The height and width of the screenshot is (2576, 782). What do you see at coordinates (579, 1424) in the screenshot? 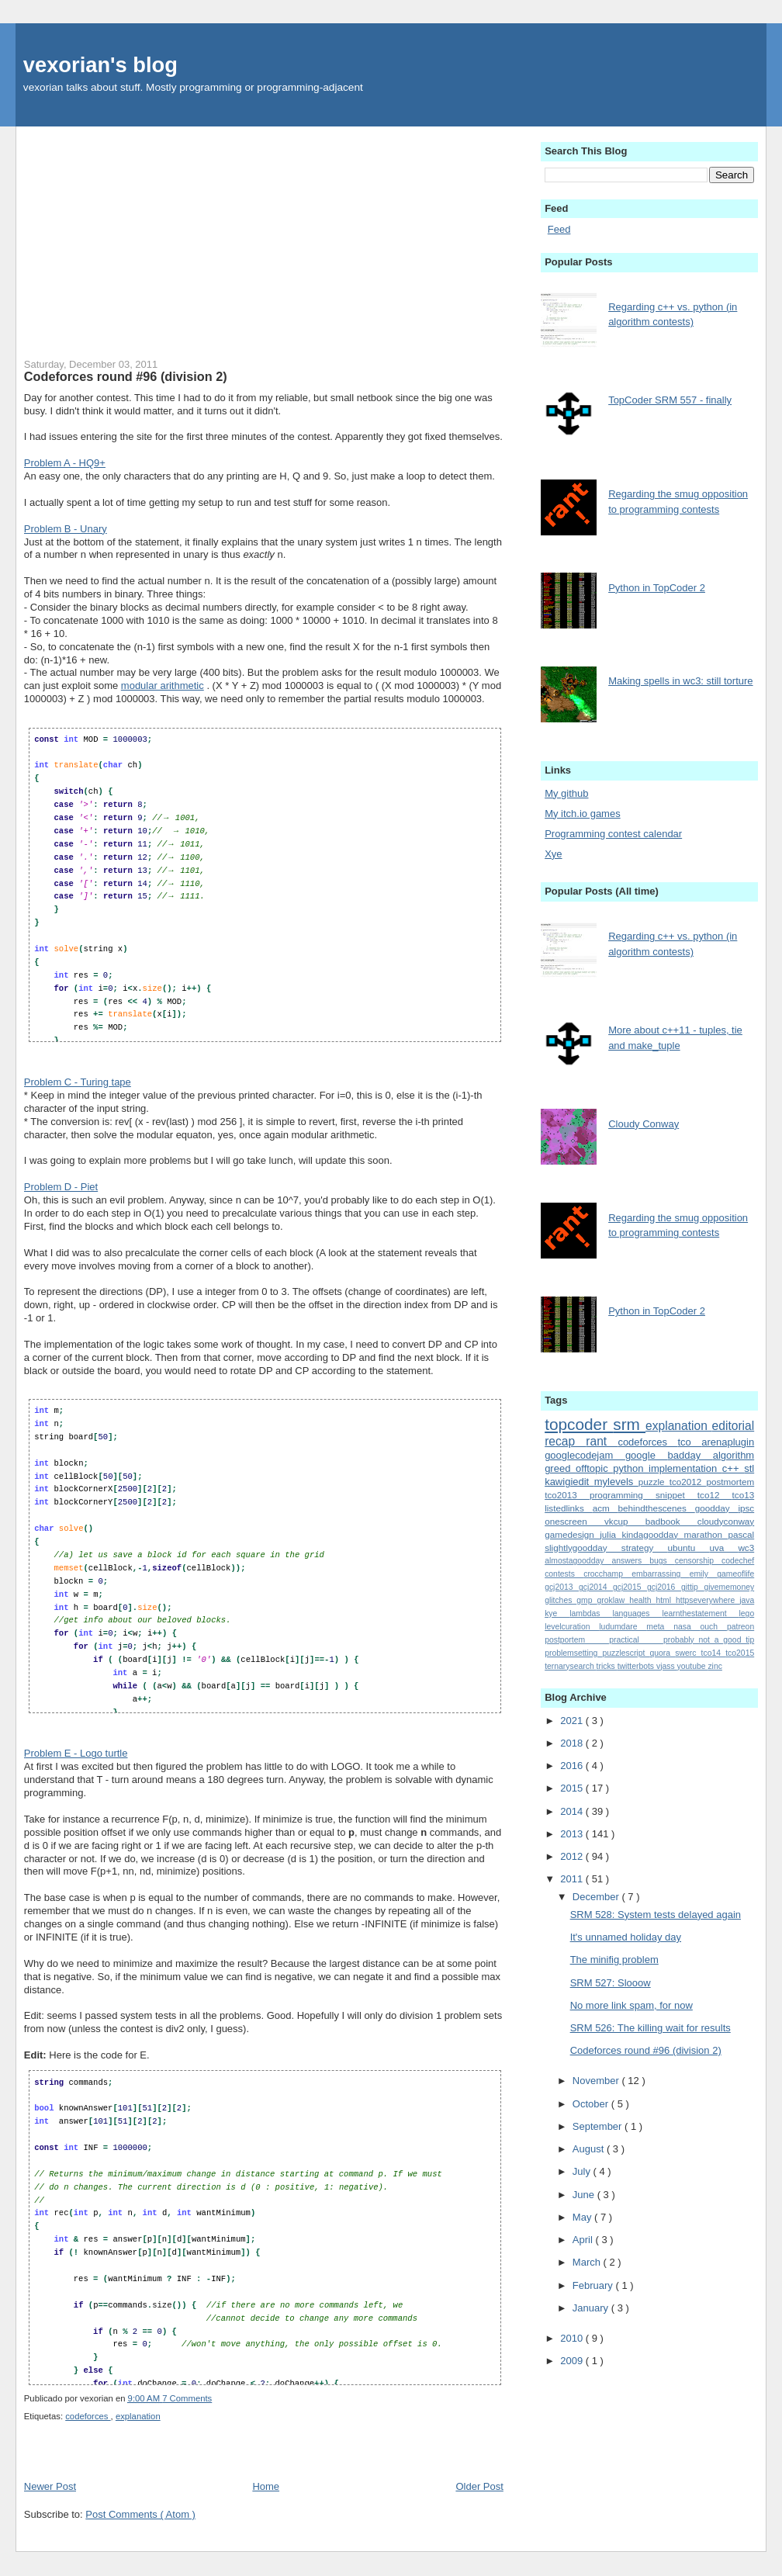
I see `topcoder` at bounding box center [579, 1424].